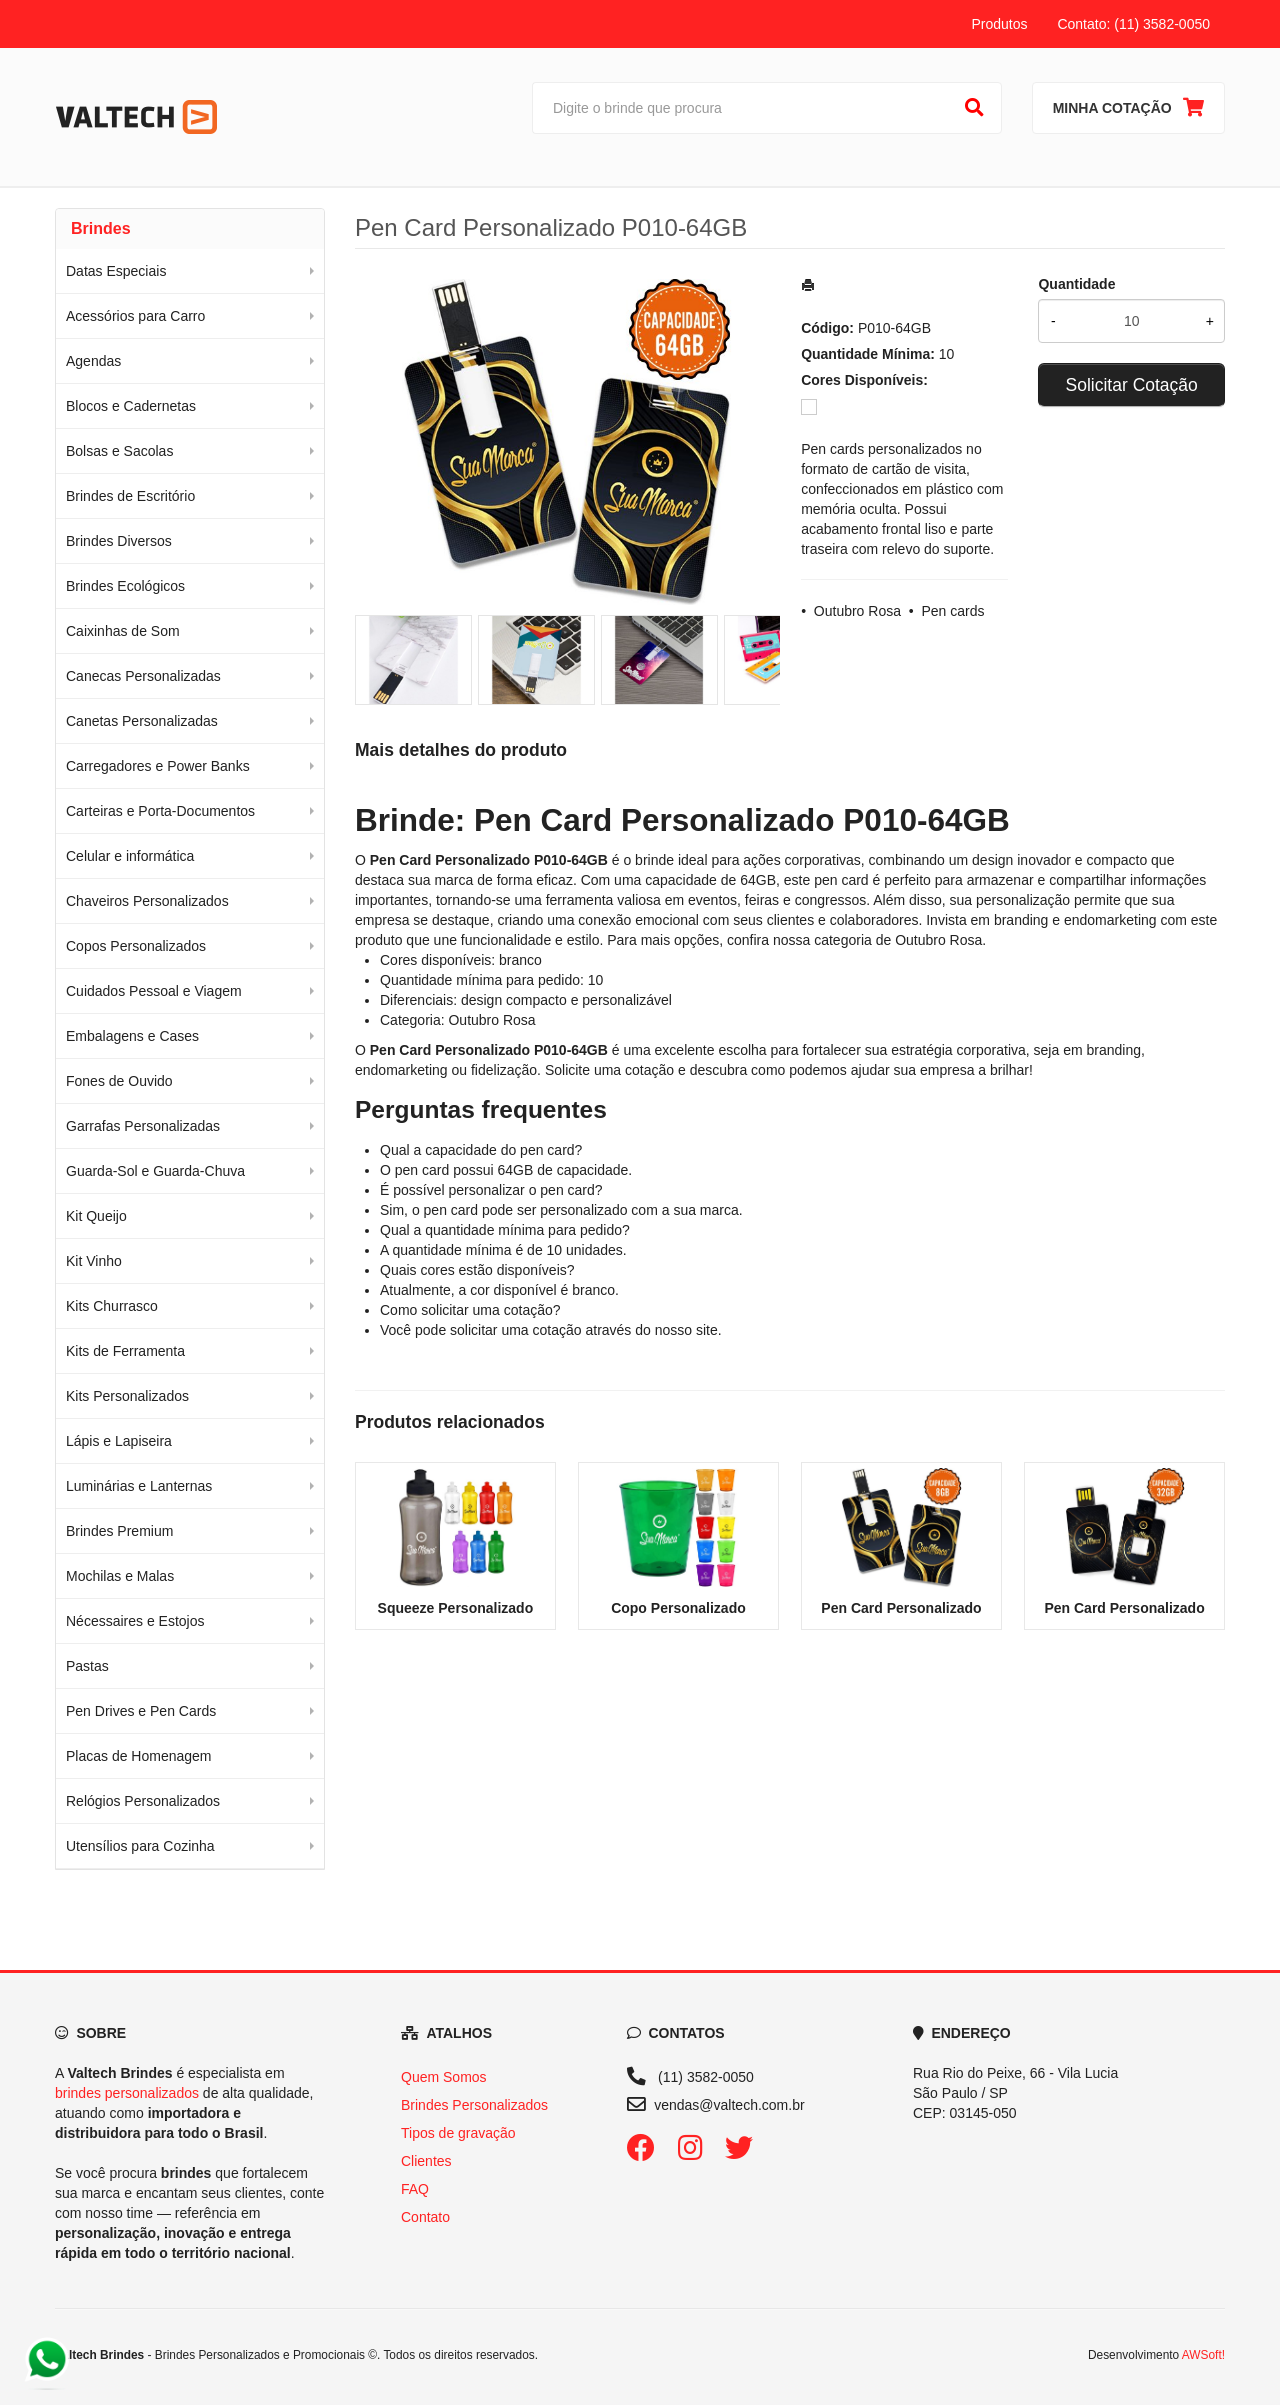  I want to click on Utensílios para Cozinha, so click(140, 1846).